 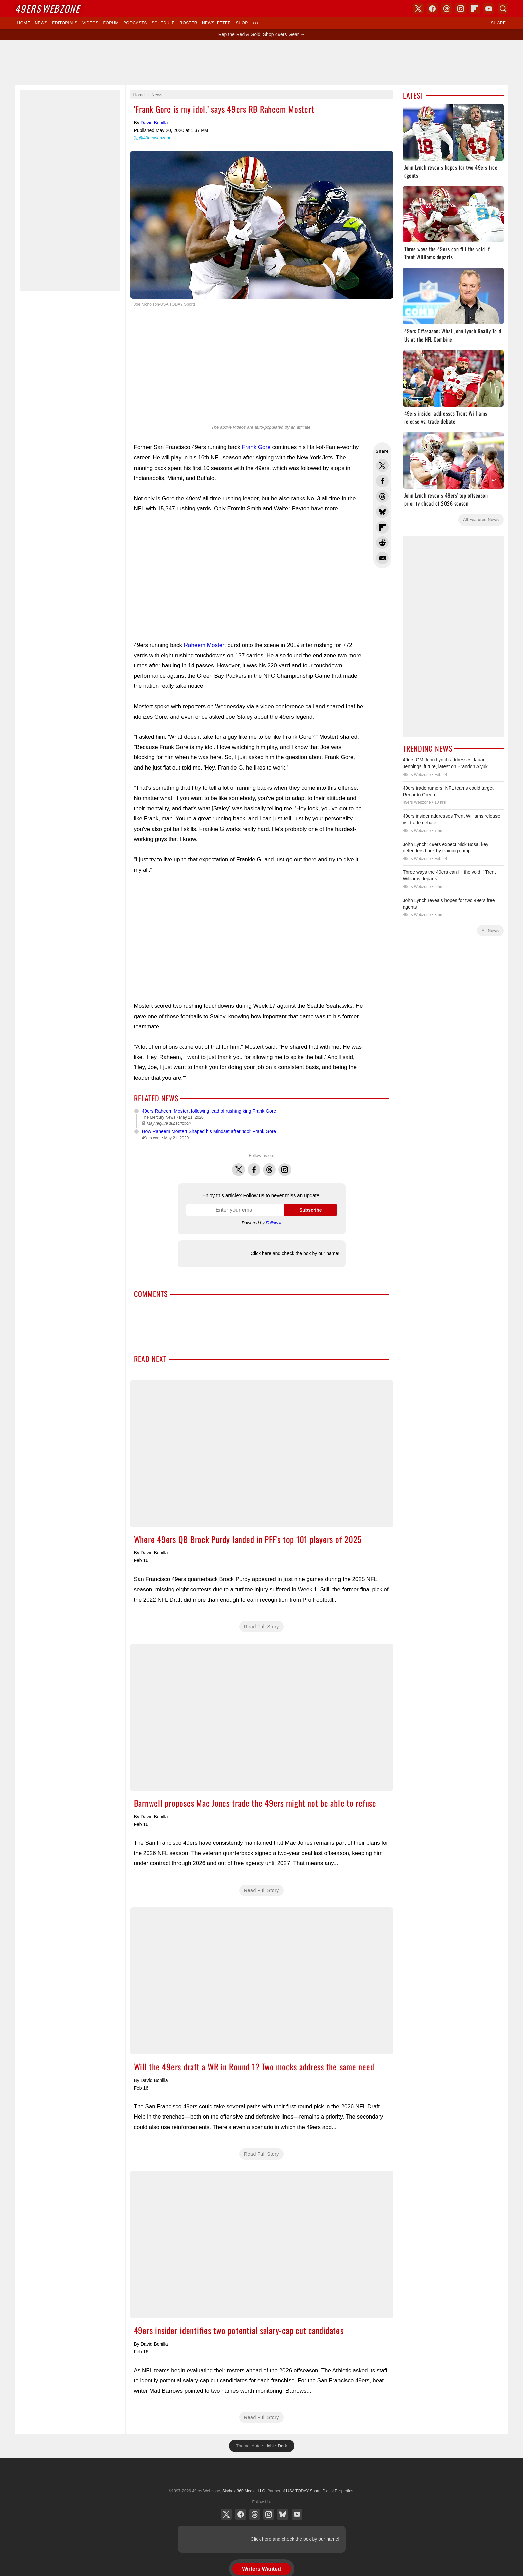 I want to click on [Advertisement], so click(x=262, y=62).